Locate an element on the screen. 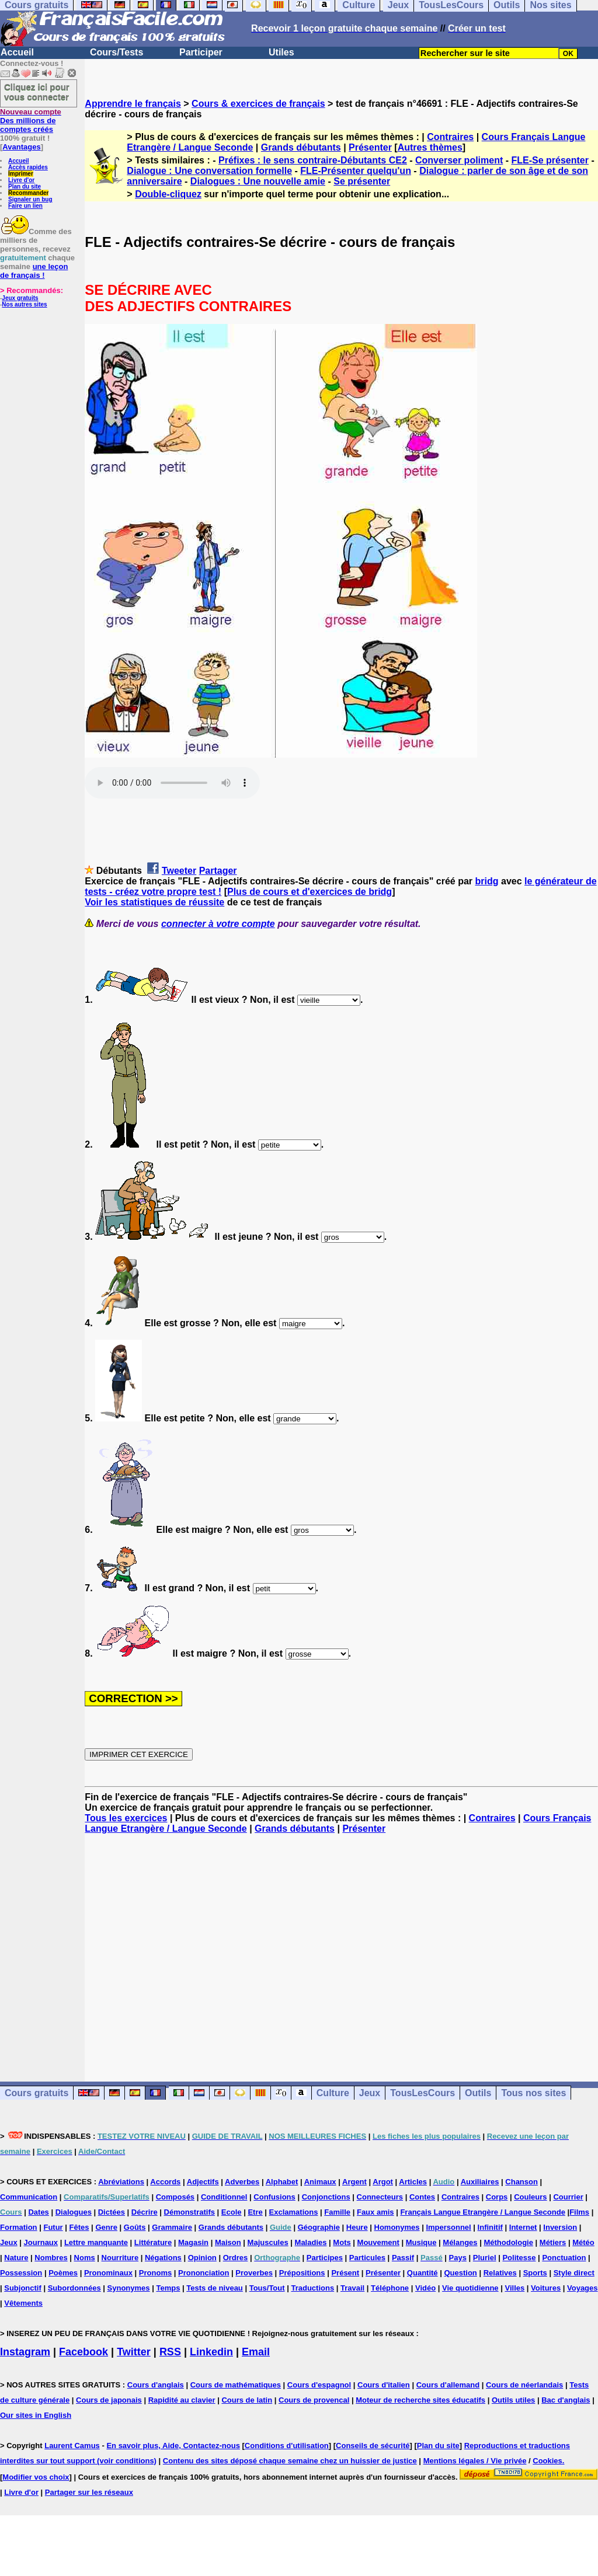 The width and height of the screenshot is (598, 2576). FLE-Se présenter is located at coordinates (550, 160).